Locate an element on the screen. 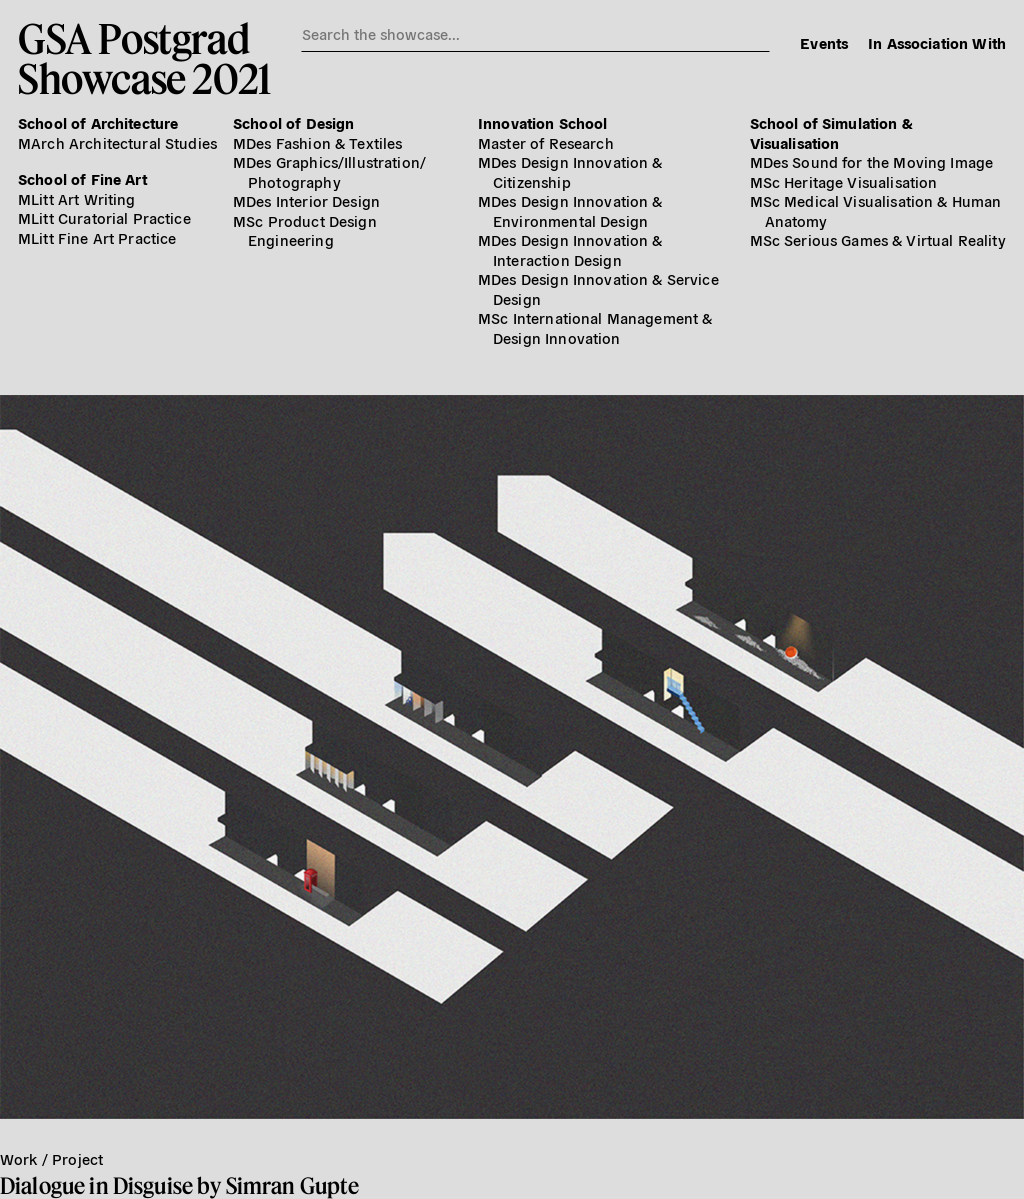 The image size is (1024, 1199). School of Simulation & Visualisation is located at coordinates (831, 132).